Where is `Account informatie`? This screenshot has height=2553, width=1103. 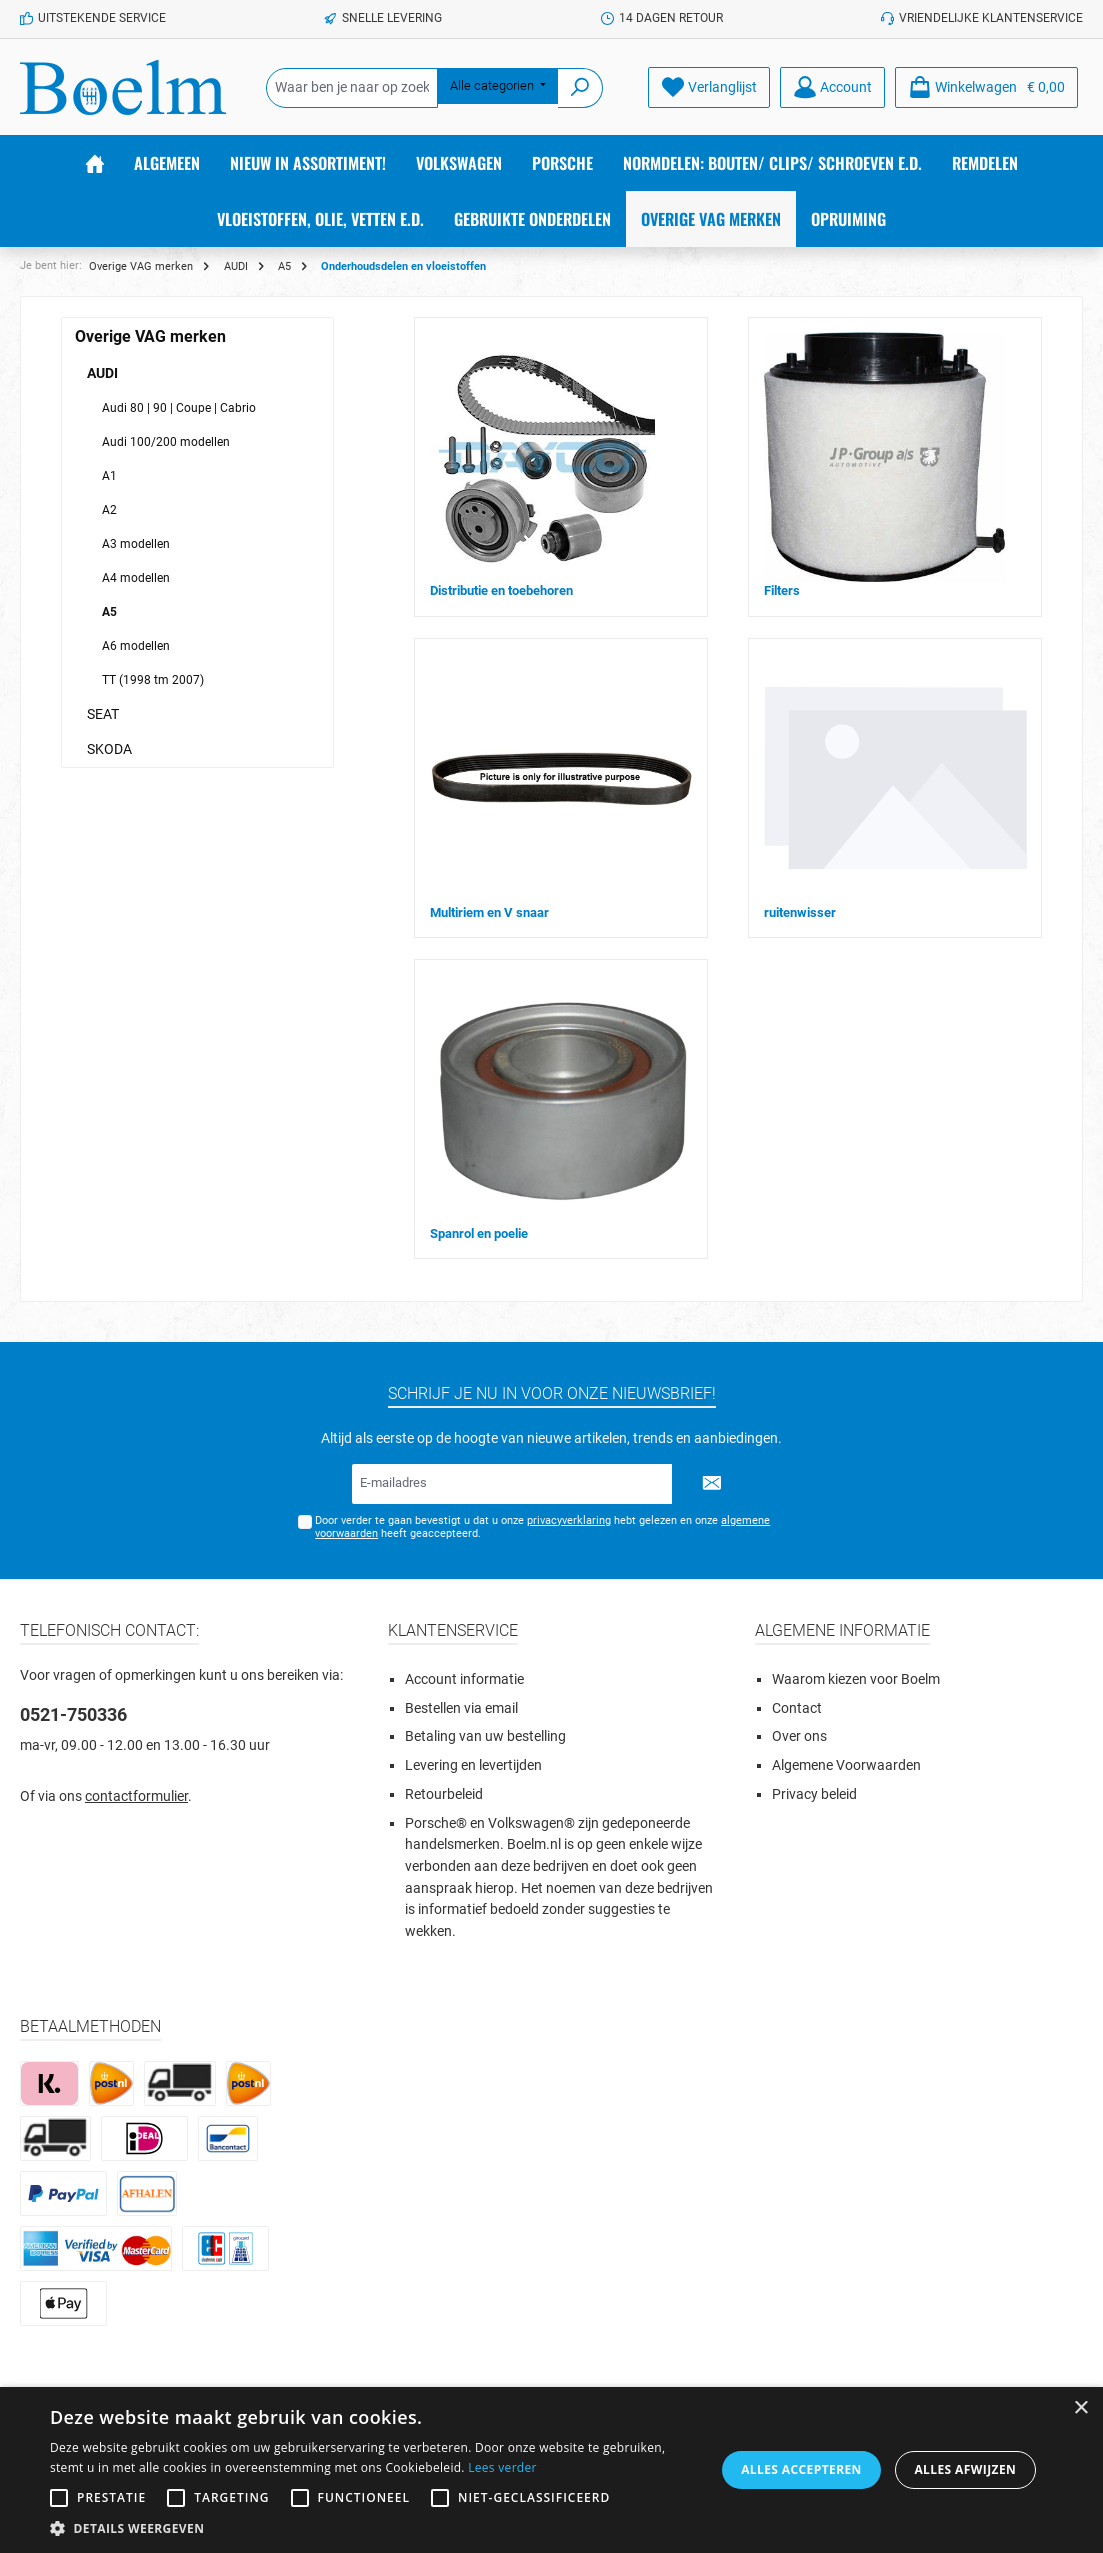 Account informatie is located at coordinates (464, 1679).